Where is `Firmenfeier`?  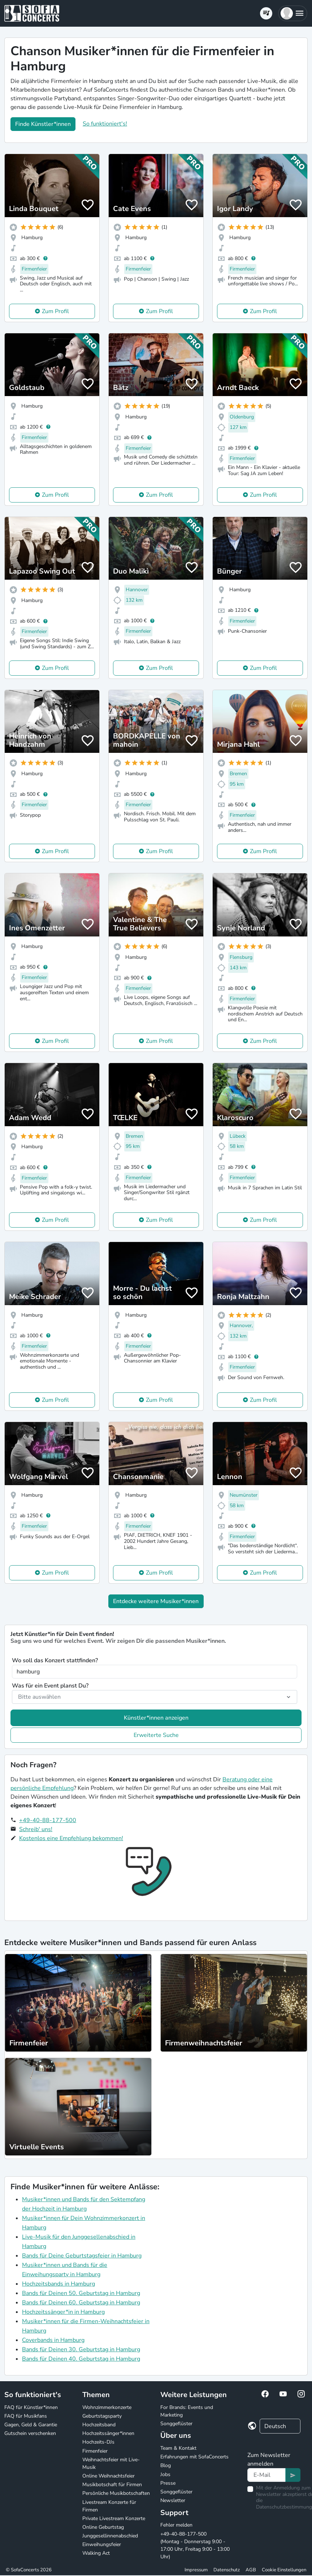
Firmenfeier is located at coordinates (95, 2451).